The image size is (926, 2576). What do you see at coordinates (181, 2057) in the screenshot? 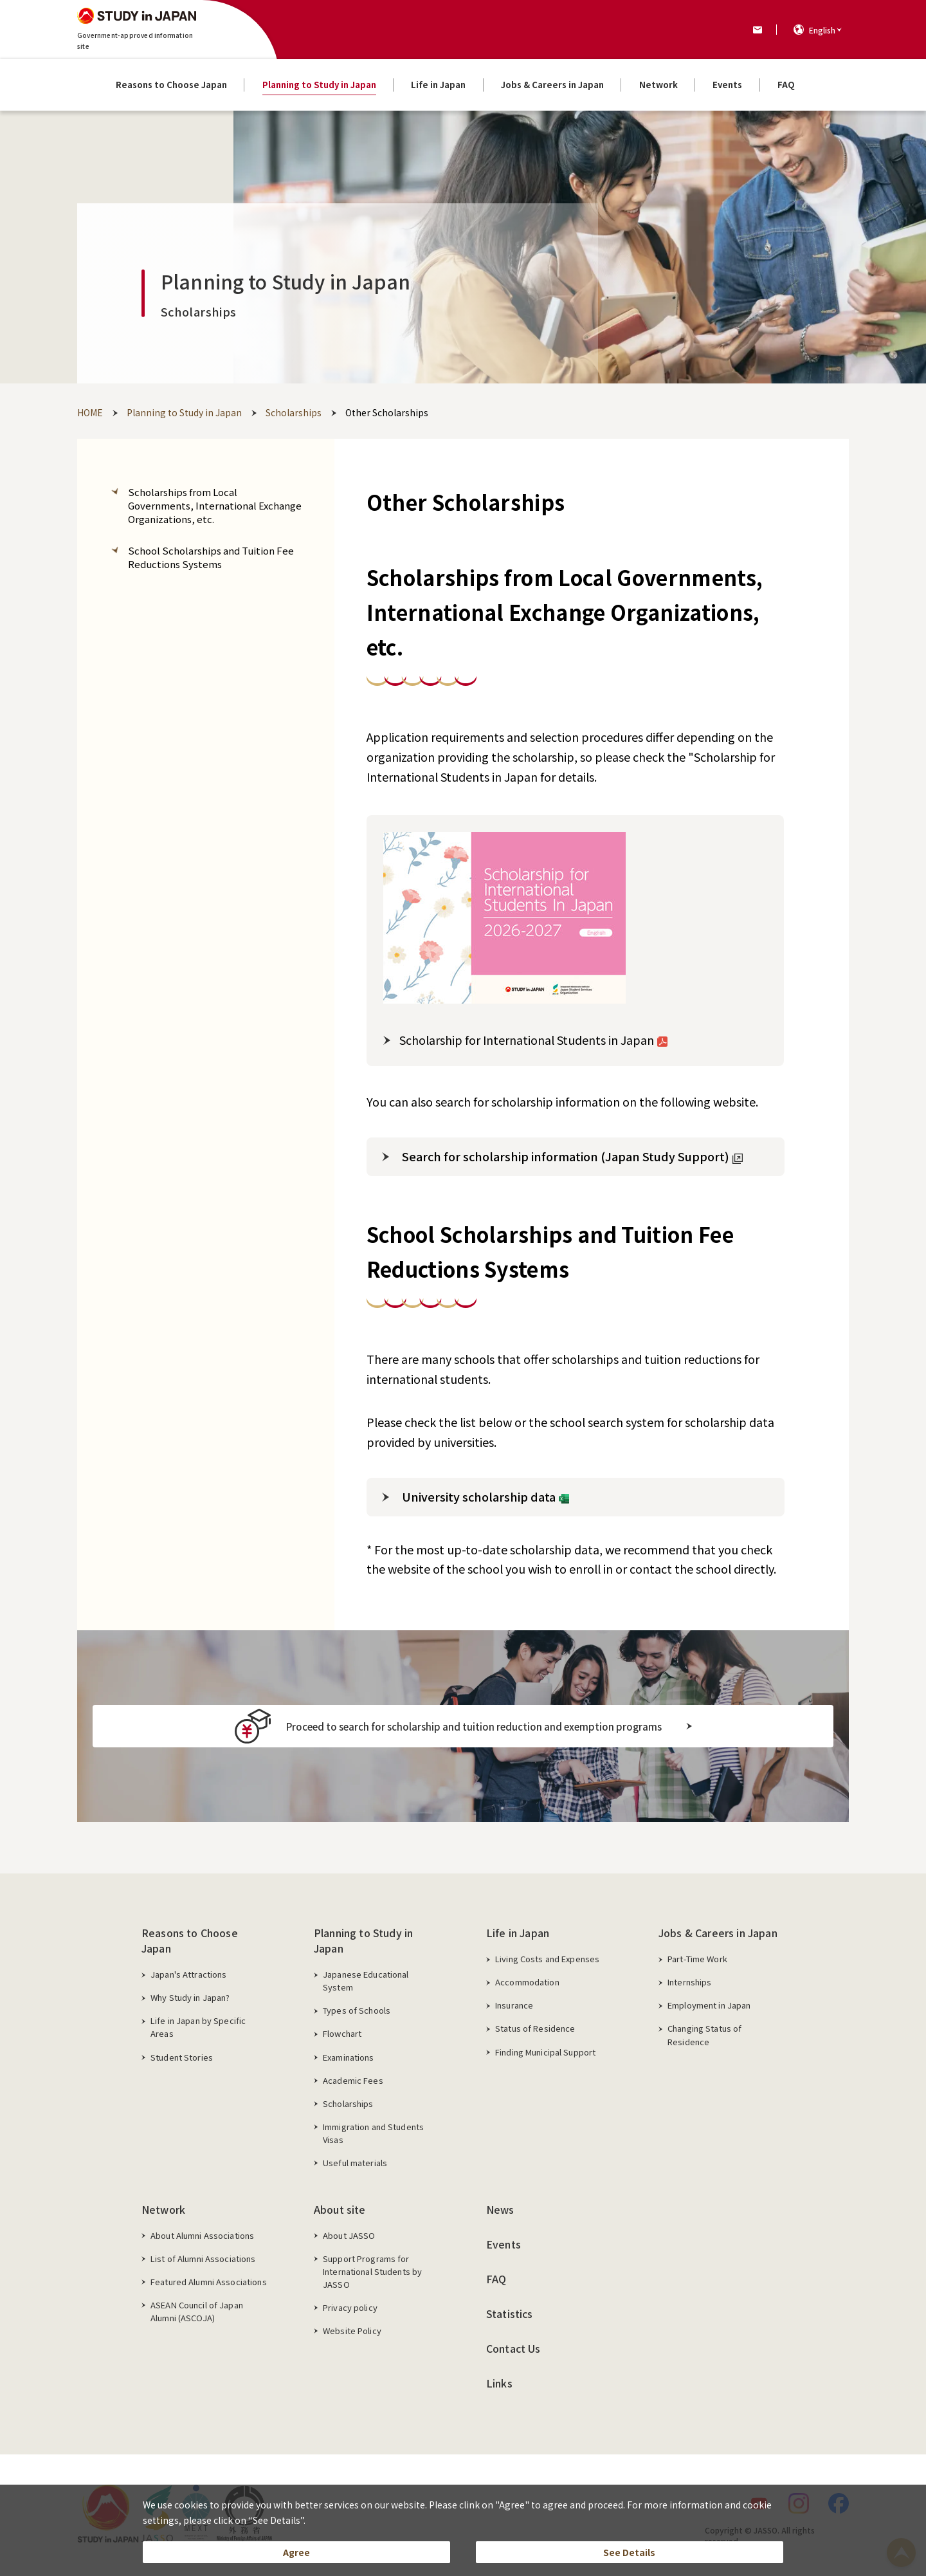
I see `Student Stories` at bounding box center [181, 2057].